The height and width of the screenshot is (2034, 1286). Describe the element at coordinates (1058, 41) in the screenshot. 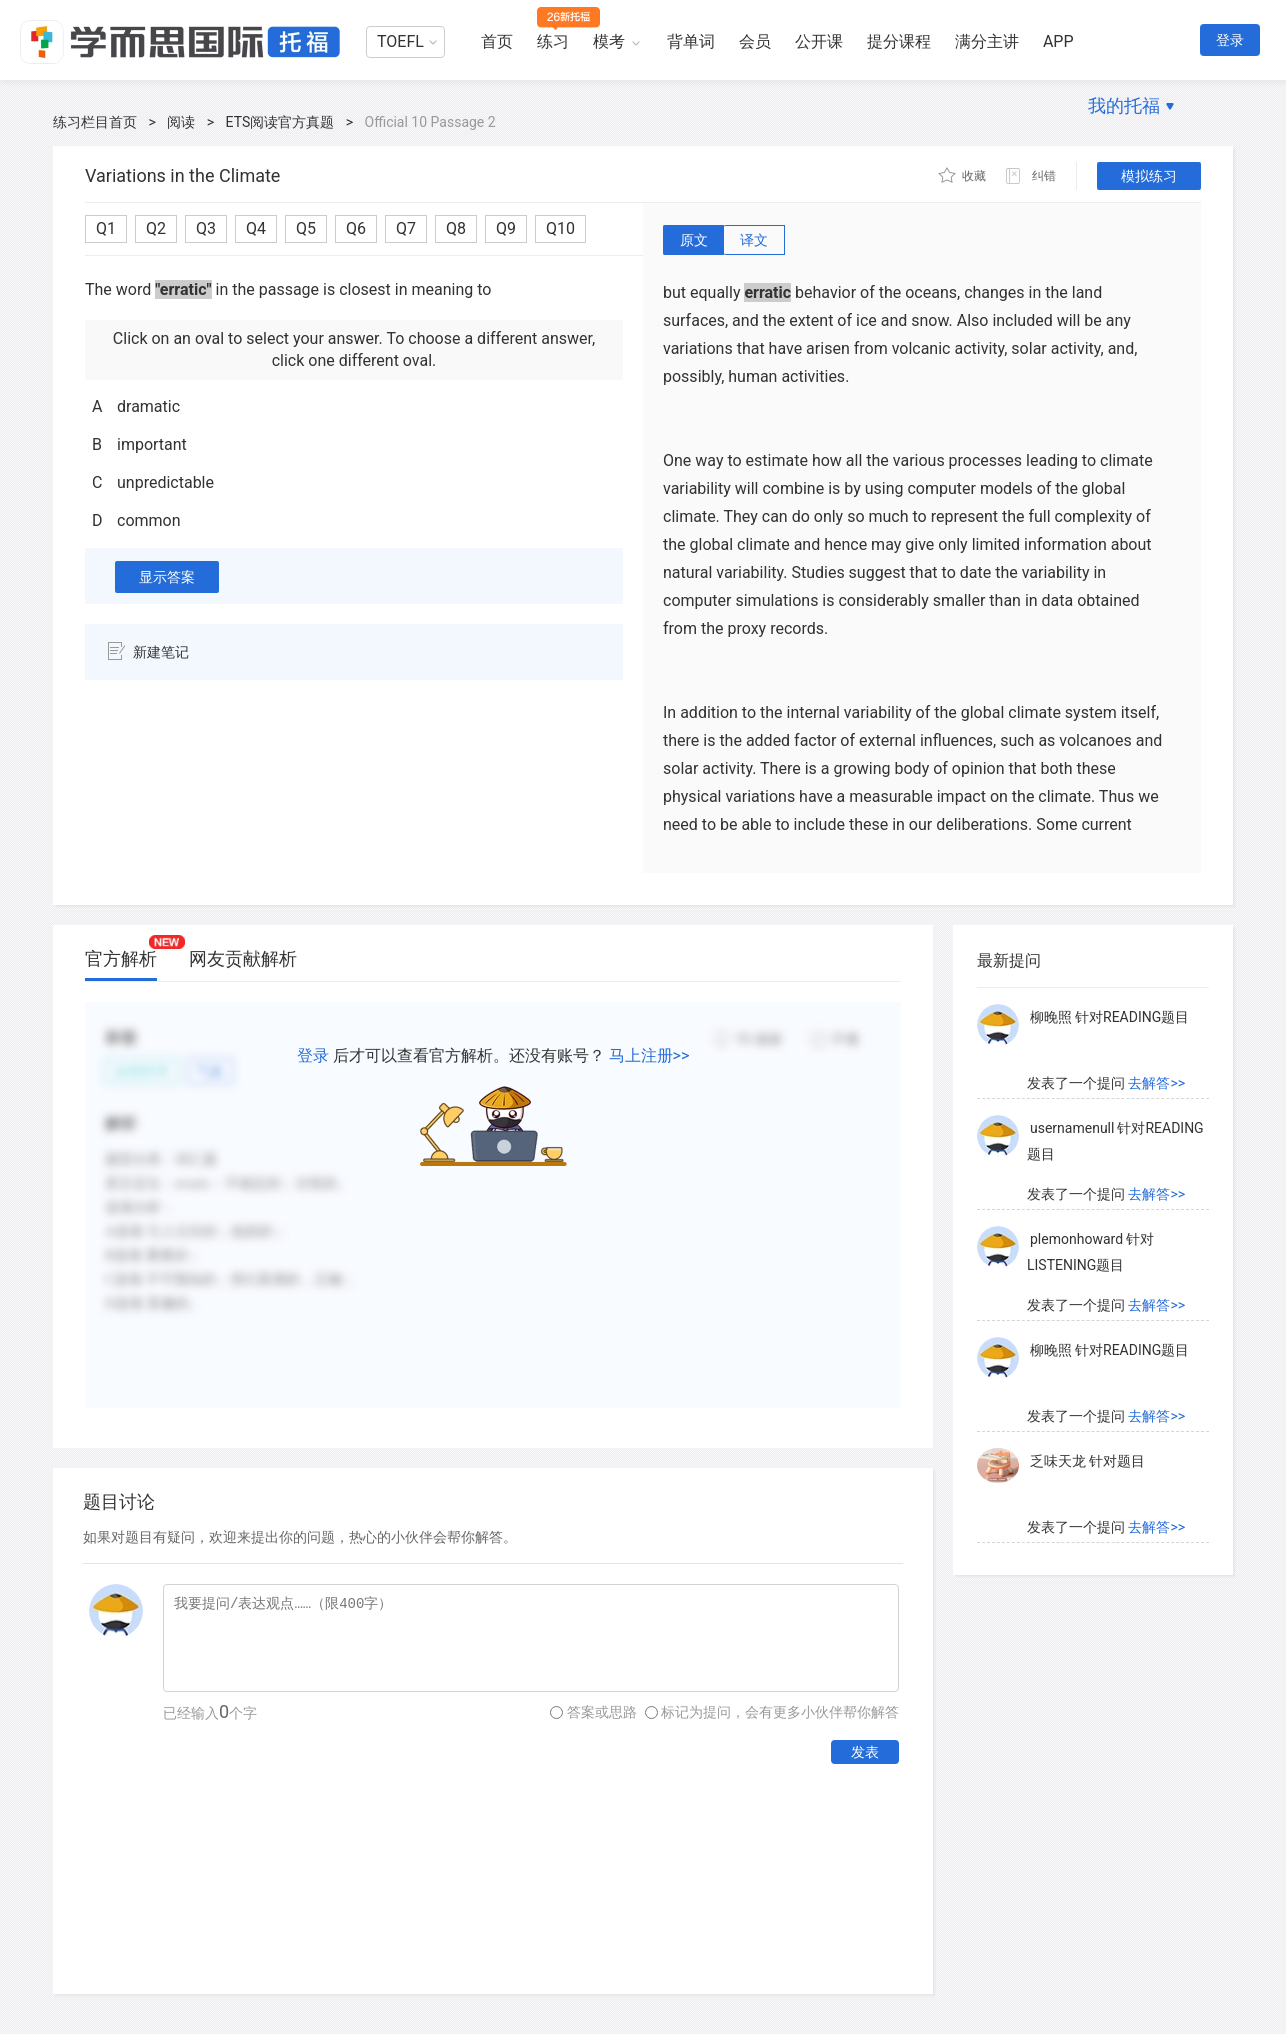

I see `APP` at that location.